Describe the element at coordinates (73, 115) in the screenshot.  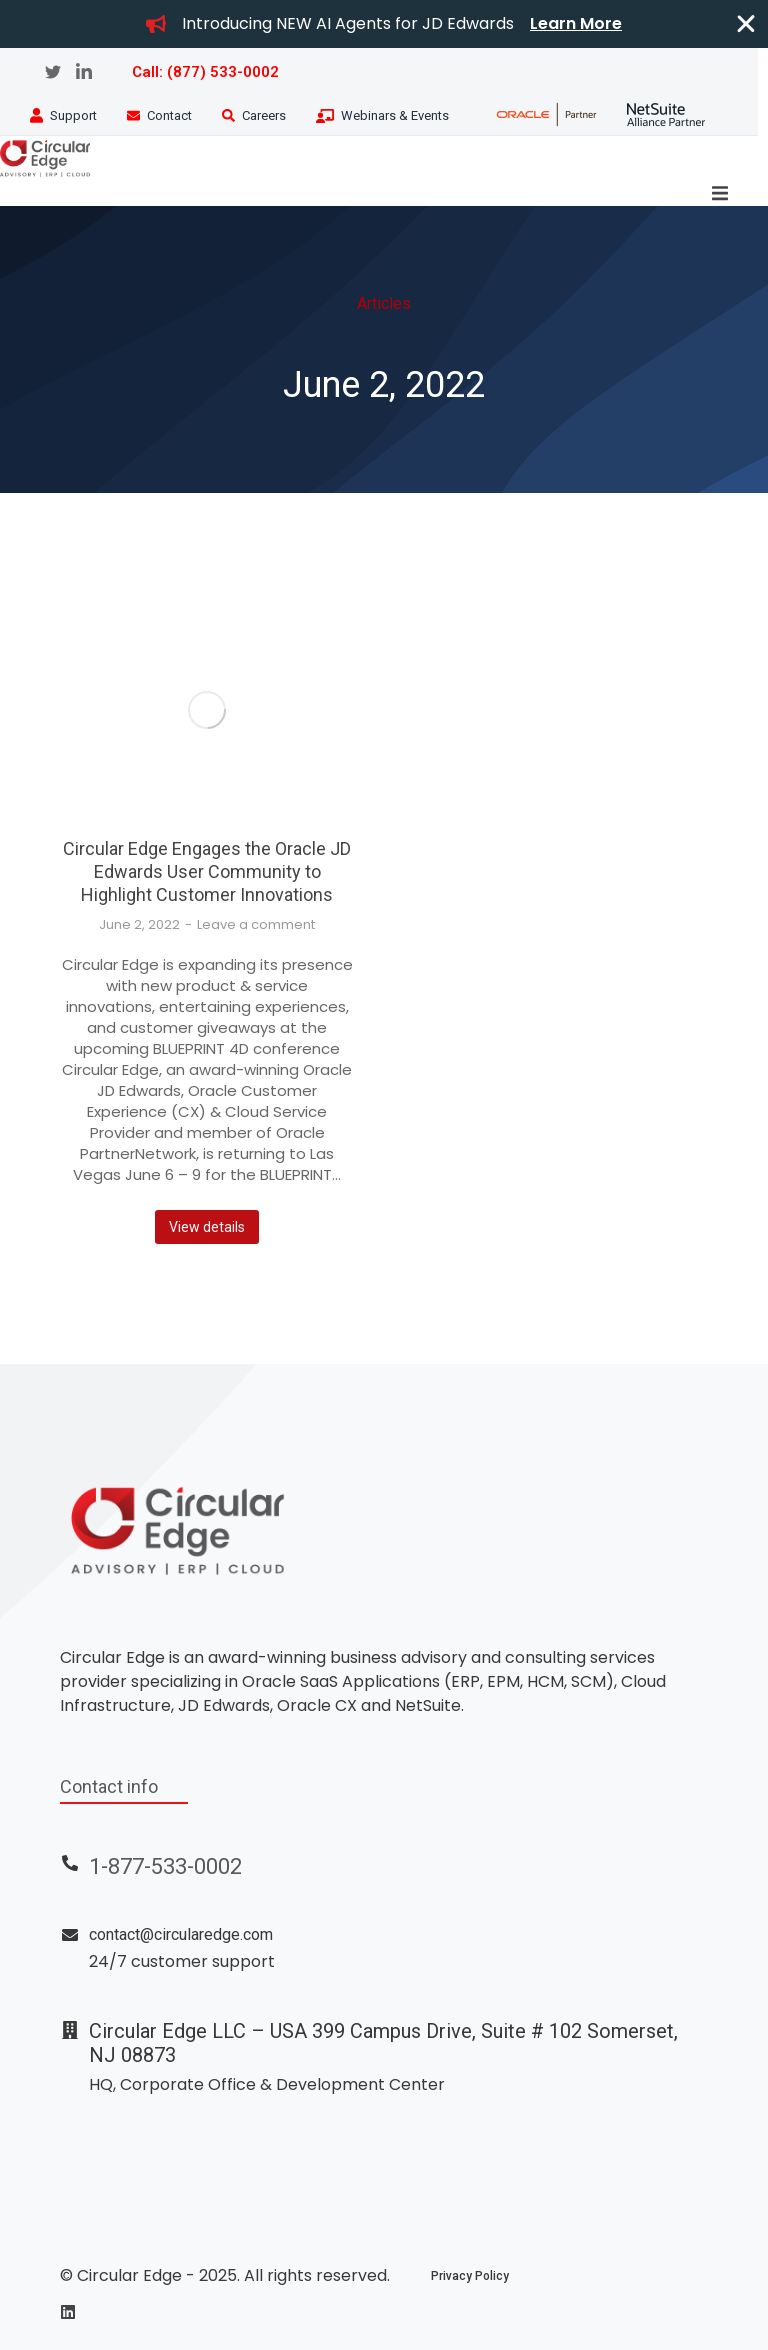
I see `Support` at that location.